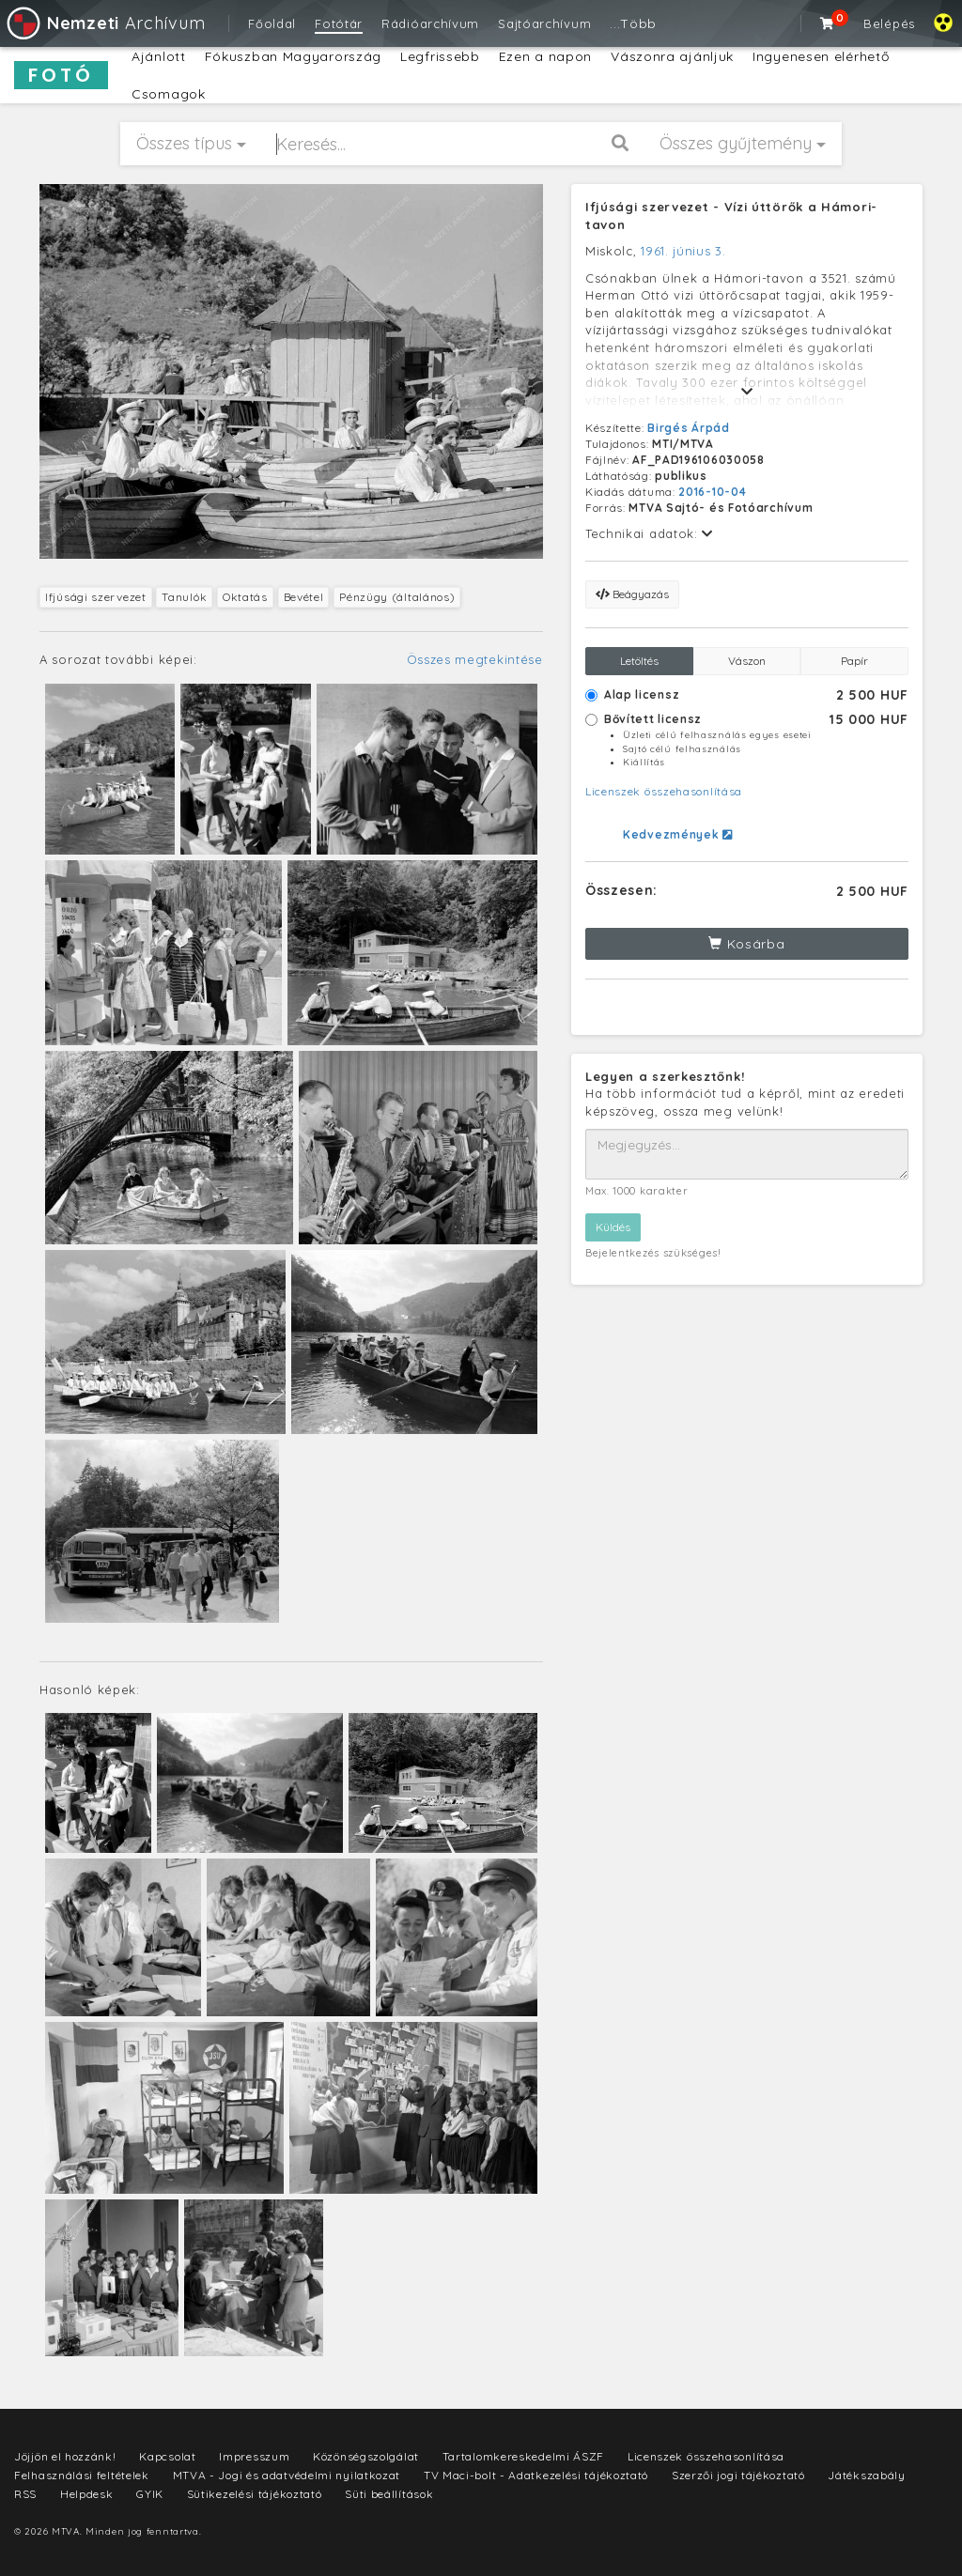 This screenshot has width=962, height=2576. What do you see at coordinates (738, 2475) in the screenshot?
I see `Szerzői jogi tájékoztató` at bounding box center [738, 2475].